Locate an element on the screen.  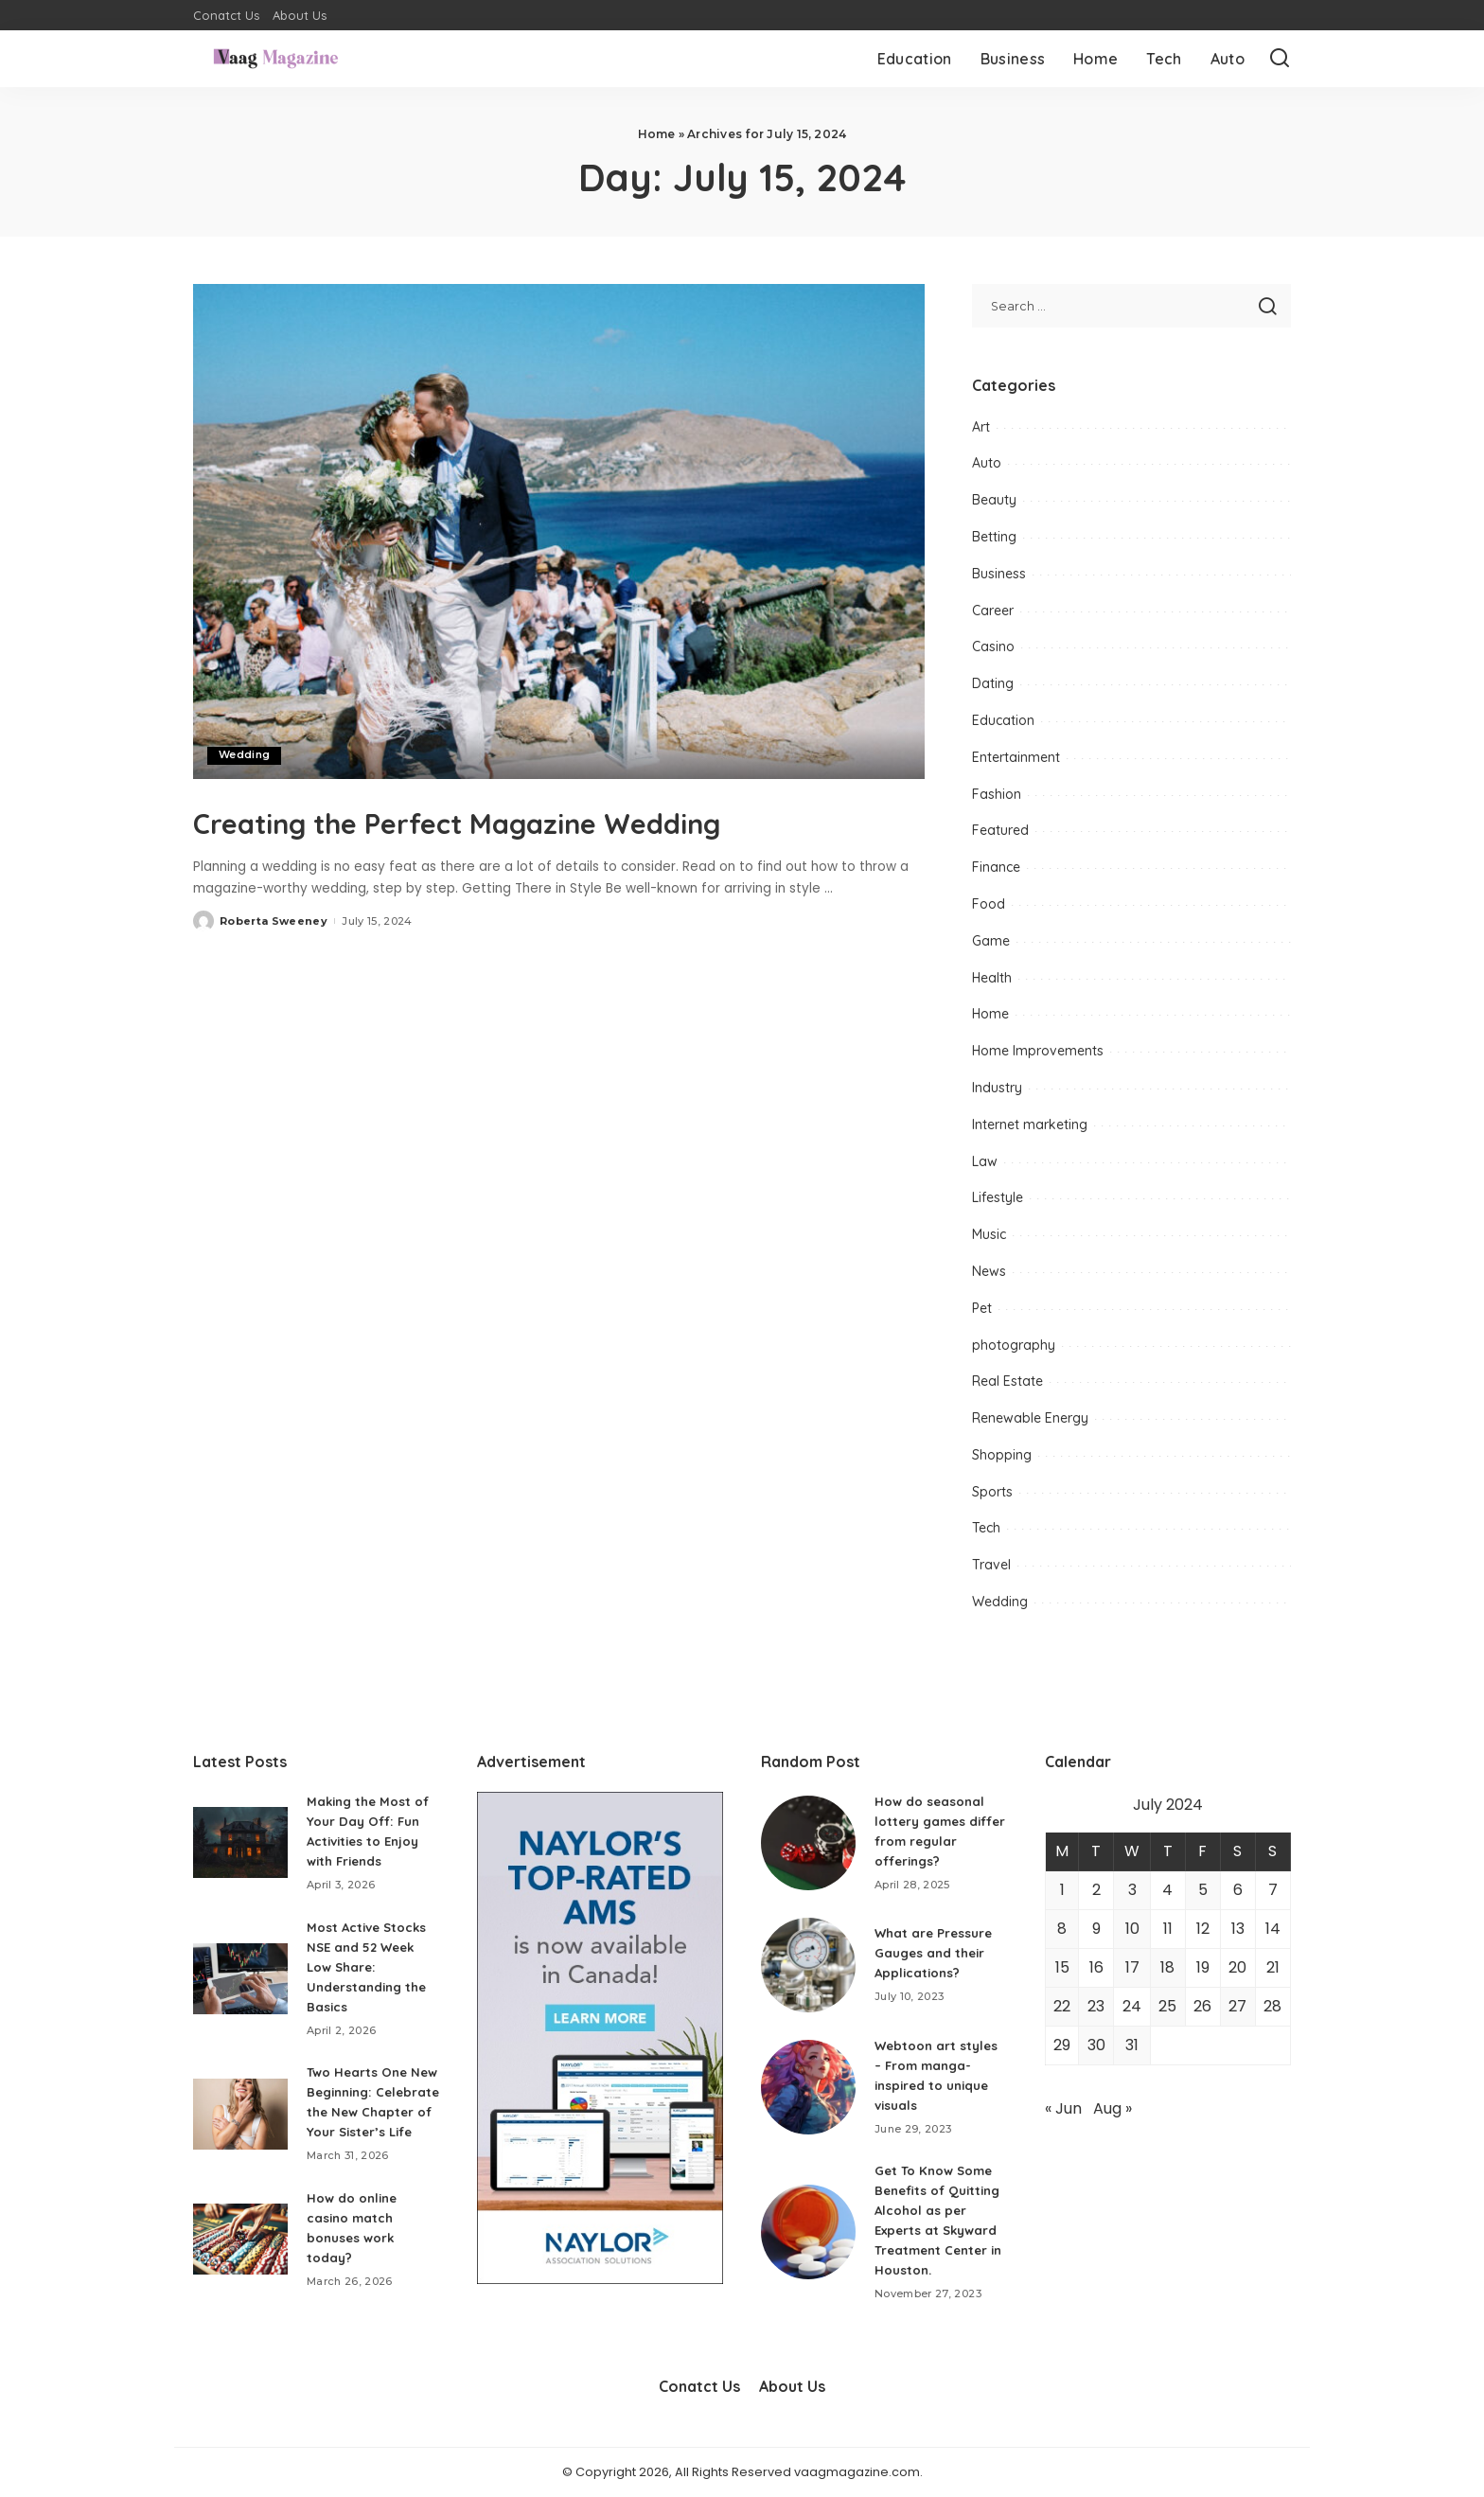
Auto is located at coordinates (986, 462).